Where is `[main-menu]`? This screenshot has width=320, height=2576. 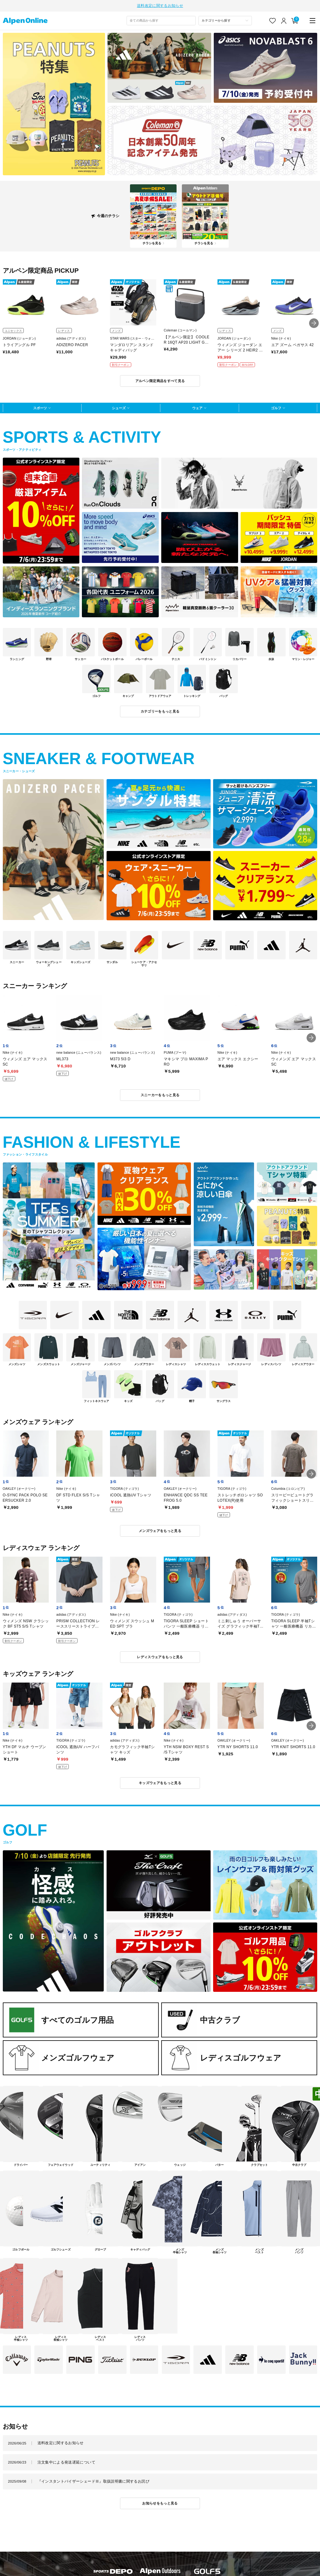 [main-menu] is located at coordinates (313, 20).